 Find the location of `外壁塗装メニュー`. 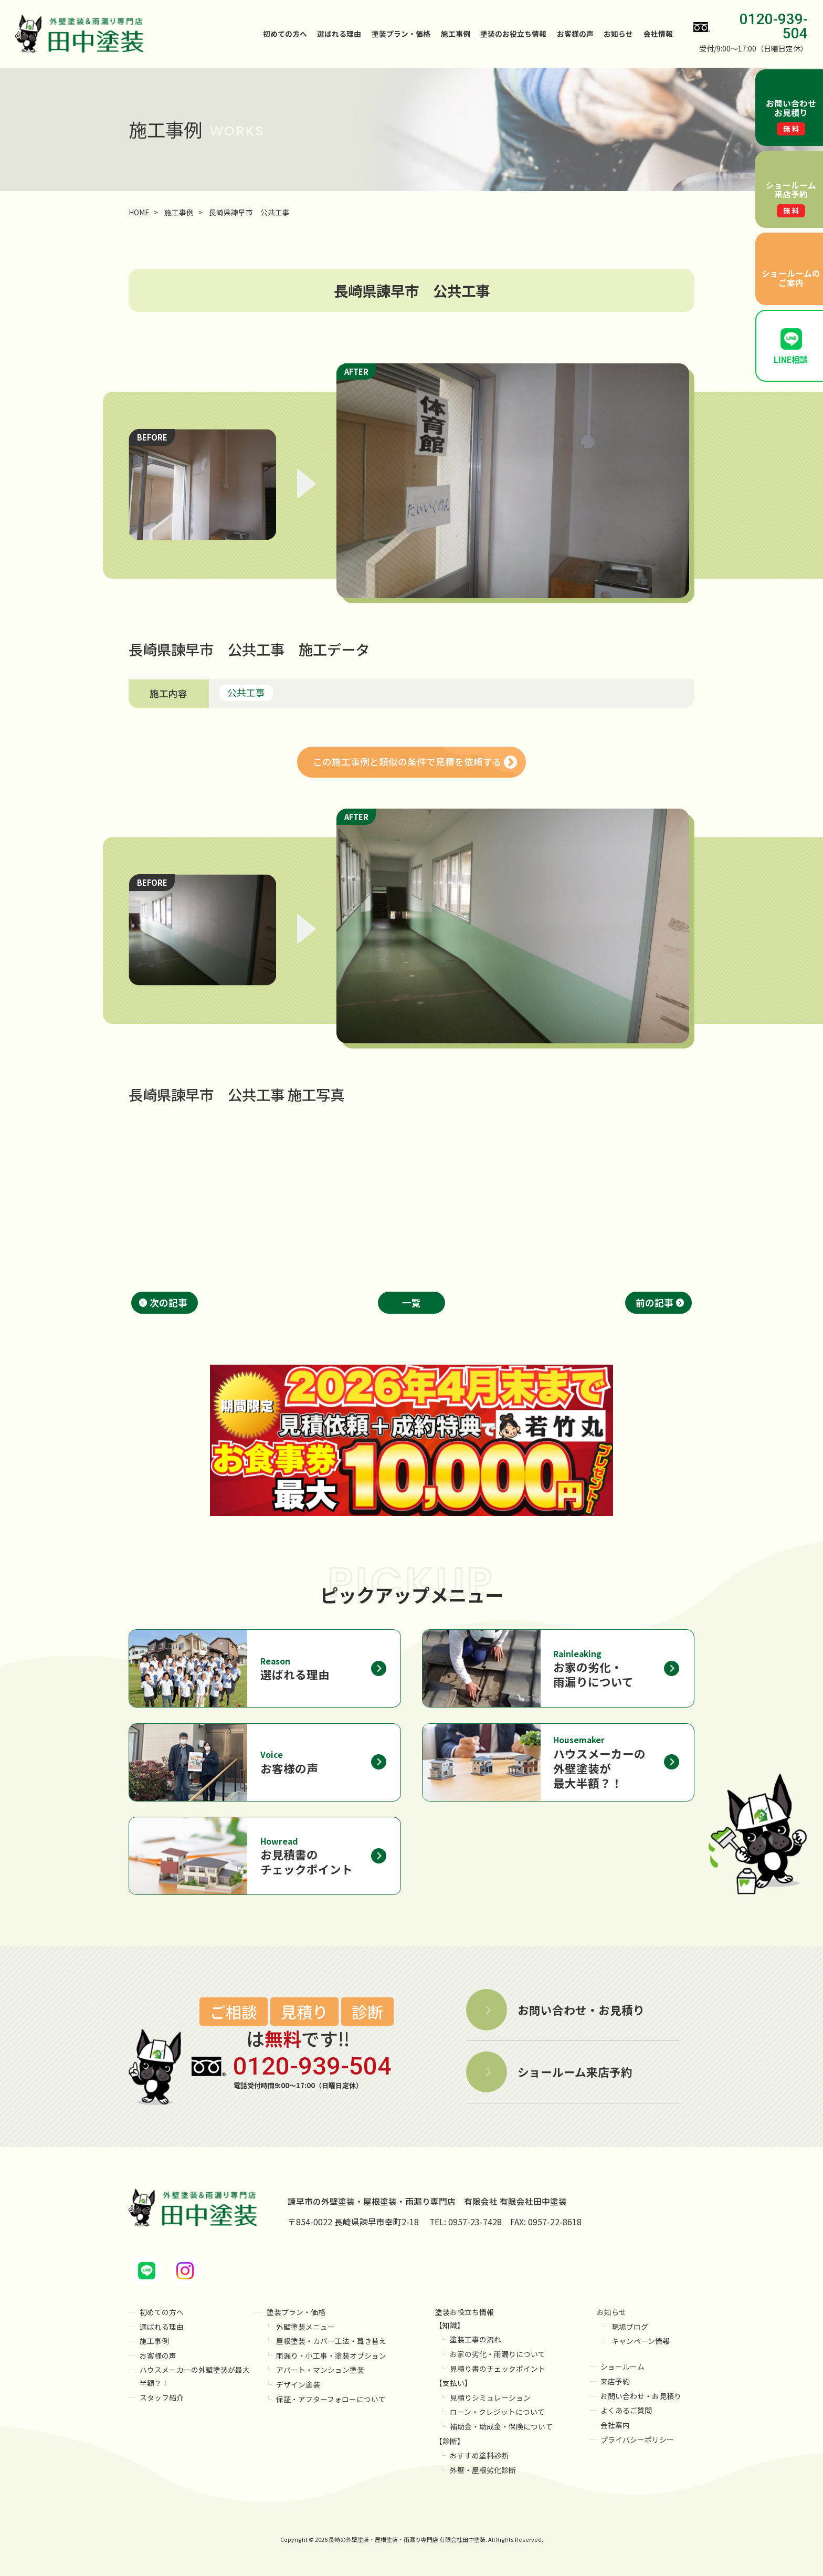

外壁塗装メニュー is located at coordinates (305, 2326).